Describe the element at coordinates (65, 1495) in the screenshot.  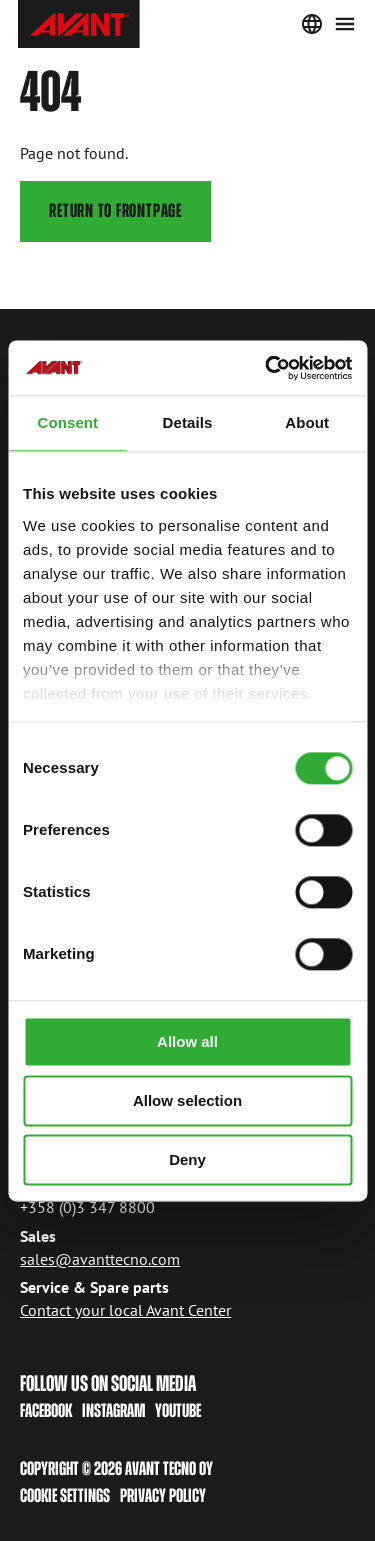
I see `Cookie Settings` at that location.